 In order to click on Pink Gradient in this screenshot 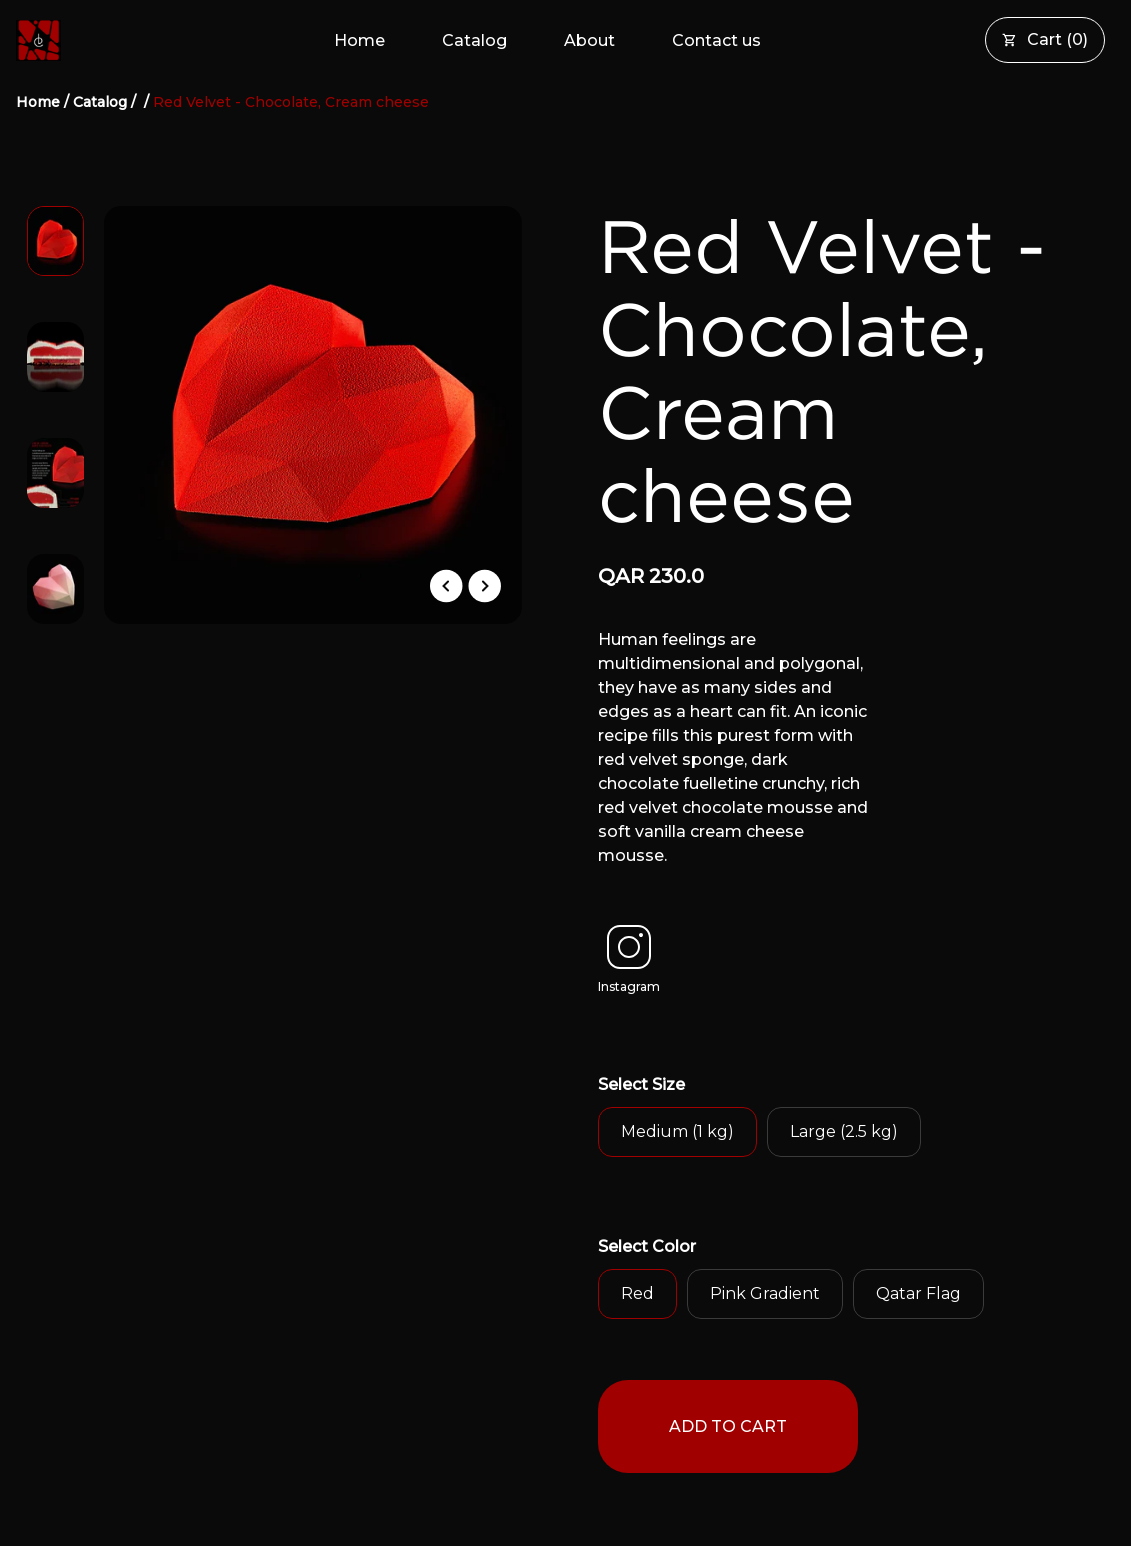, I will do `click(765, 1293)`.